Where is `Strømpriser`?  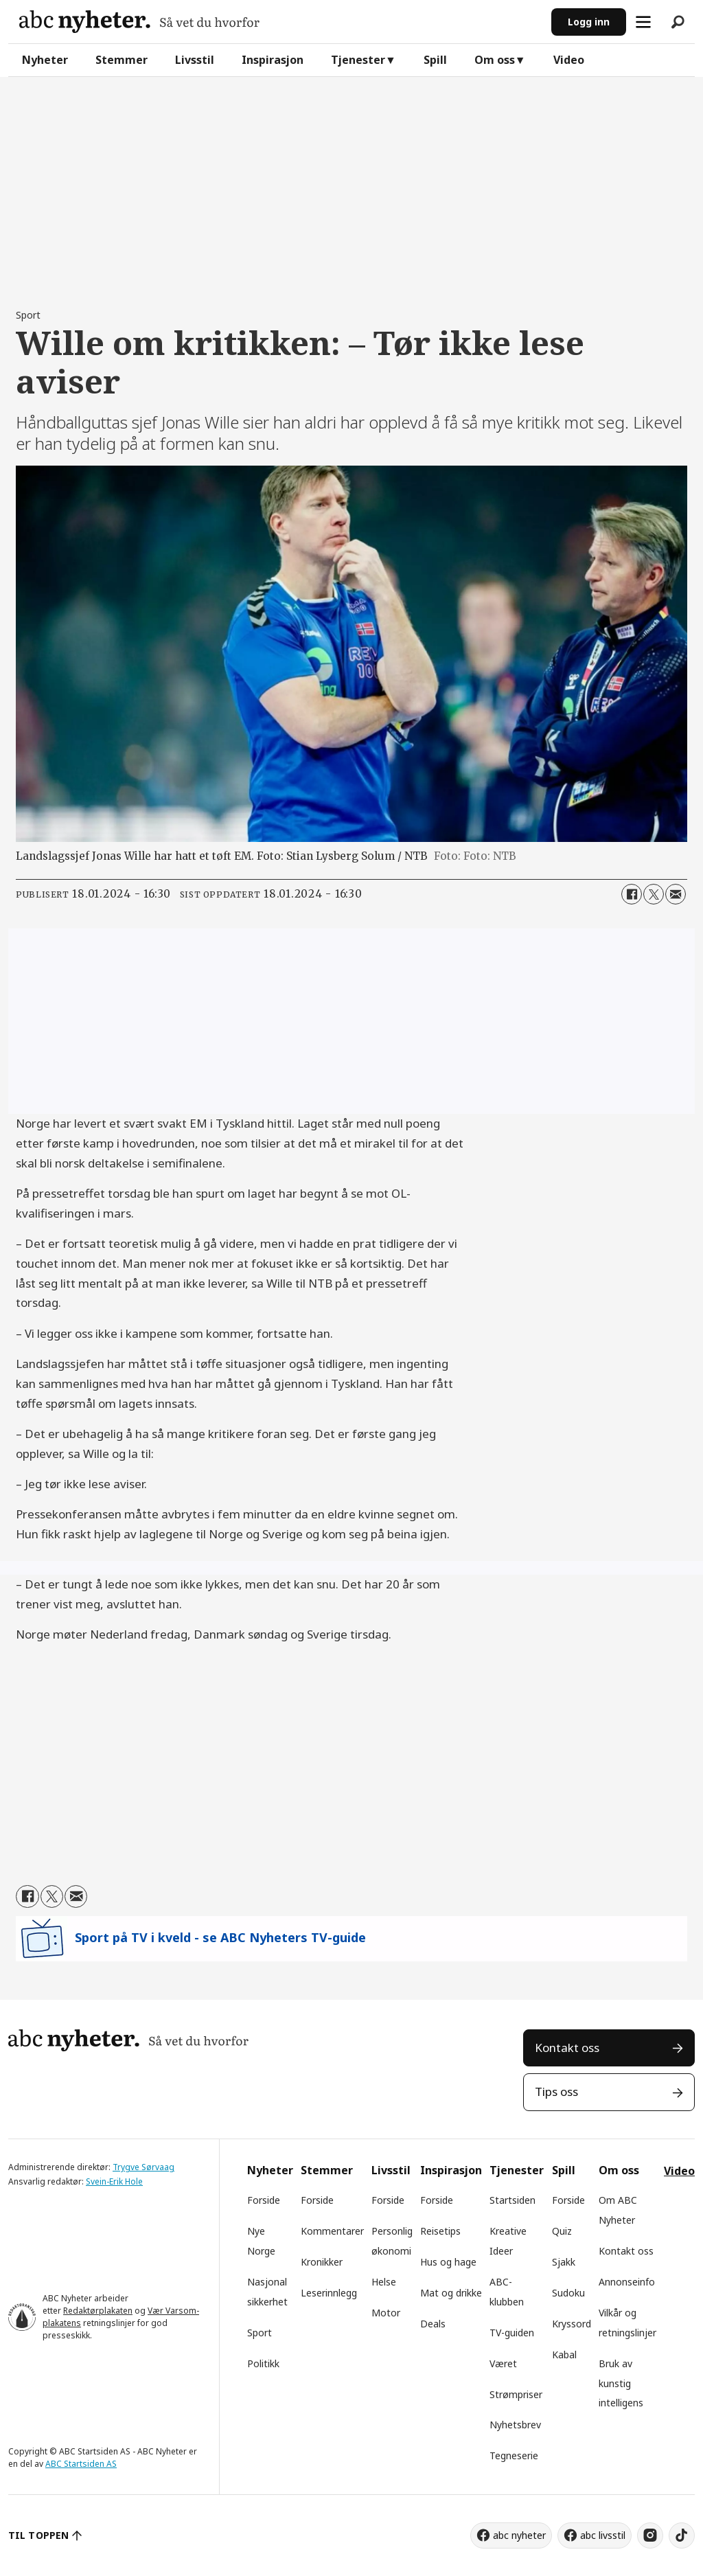
Strømpriser is located at coordinates (515, 2394).